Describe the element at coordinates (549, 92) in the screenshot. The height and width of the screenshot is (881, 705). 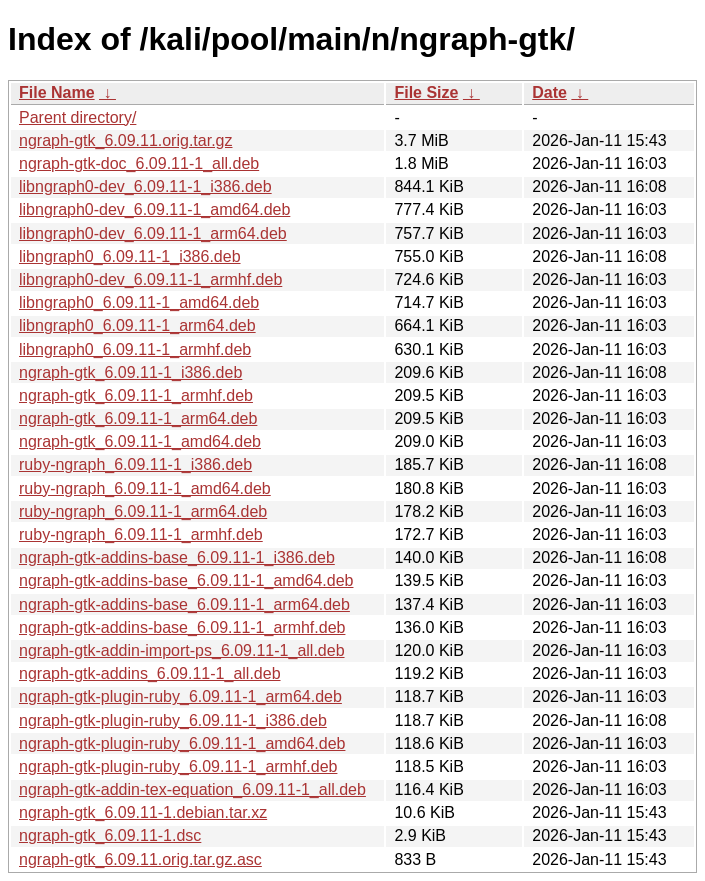
I see `Date` at that location.